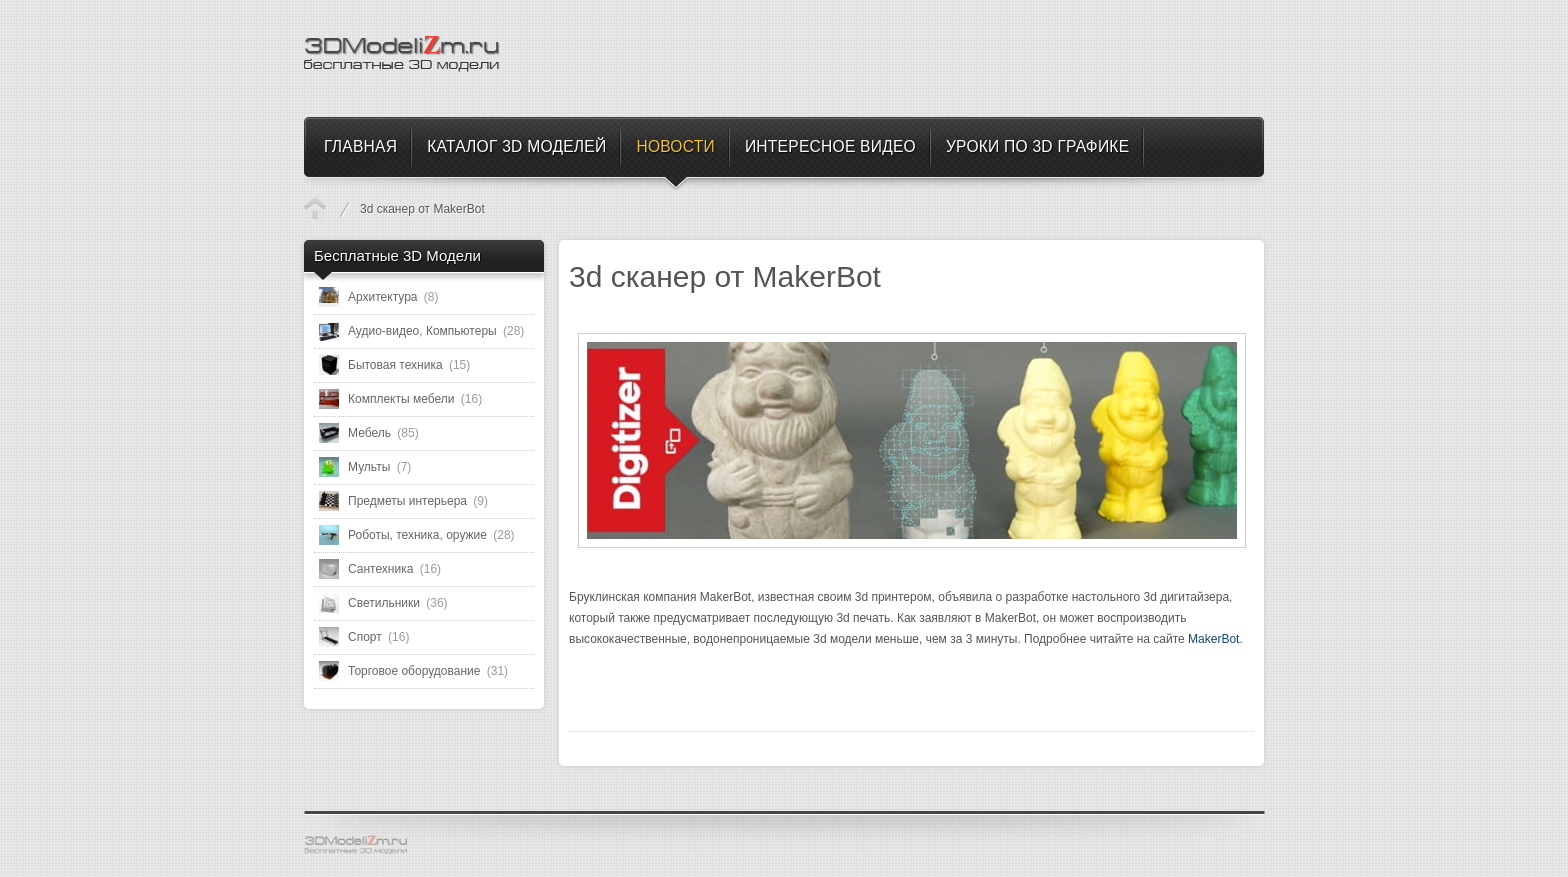 The height and width of the screenshot is (877, 1568). Describe the element at coordinates (315, 208) in the screenshot. I see `Новости` at that location.